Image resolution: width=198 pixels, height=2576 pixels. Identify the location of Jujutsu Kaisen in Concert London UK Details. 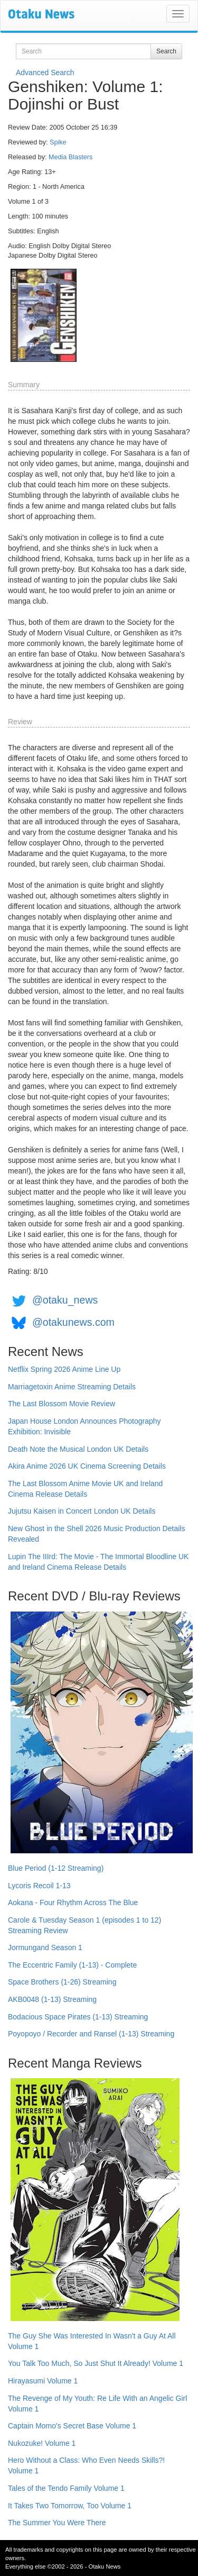
(81, 1511).